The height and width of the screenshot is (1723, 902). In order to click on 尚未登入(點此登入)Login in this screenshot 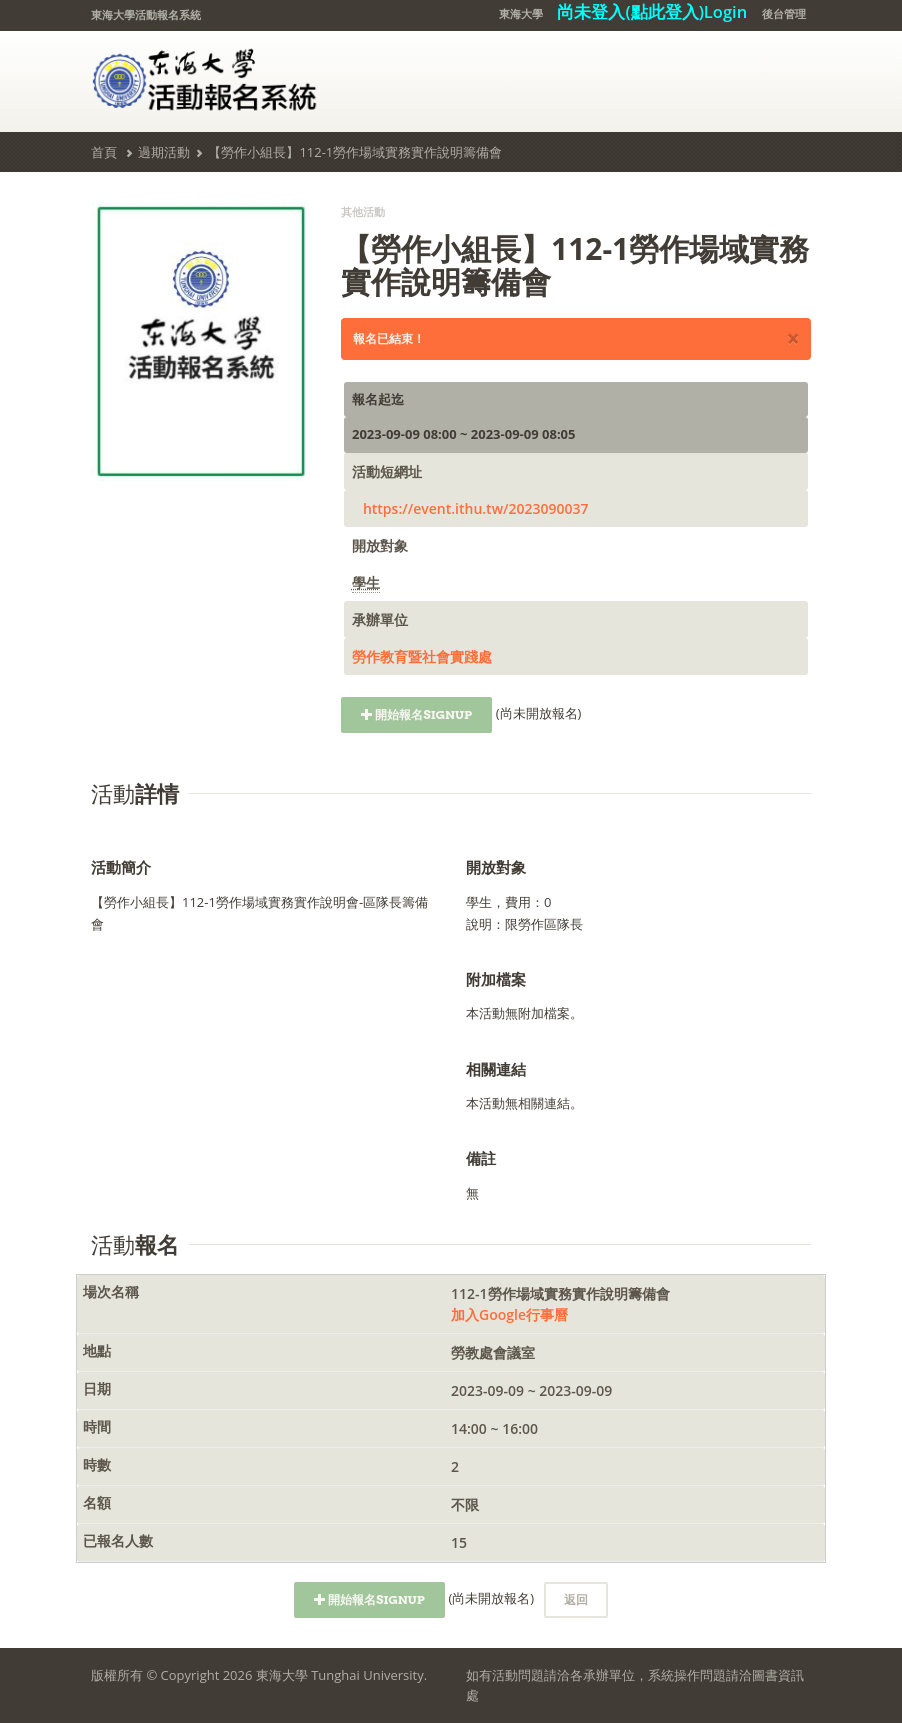, I will do `click(652, 11)`.